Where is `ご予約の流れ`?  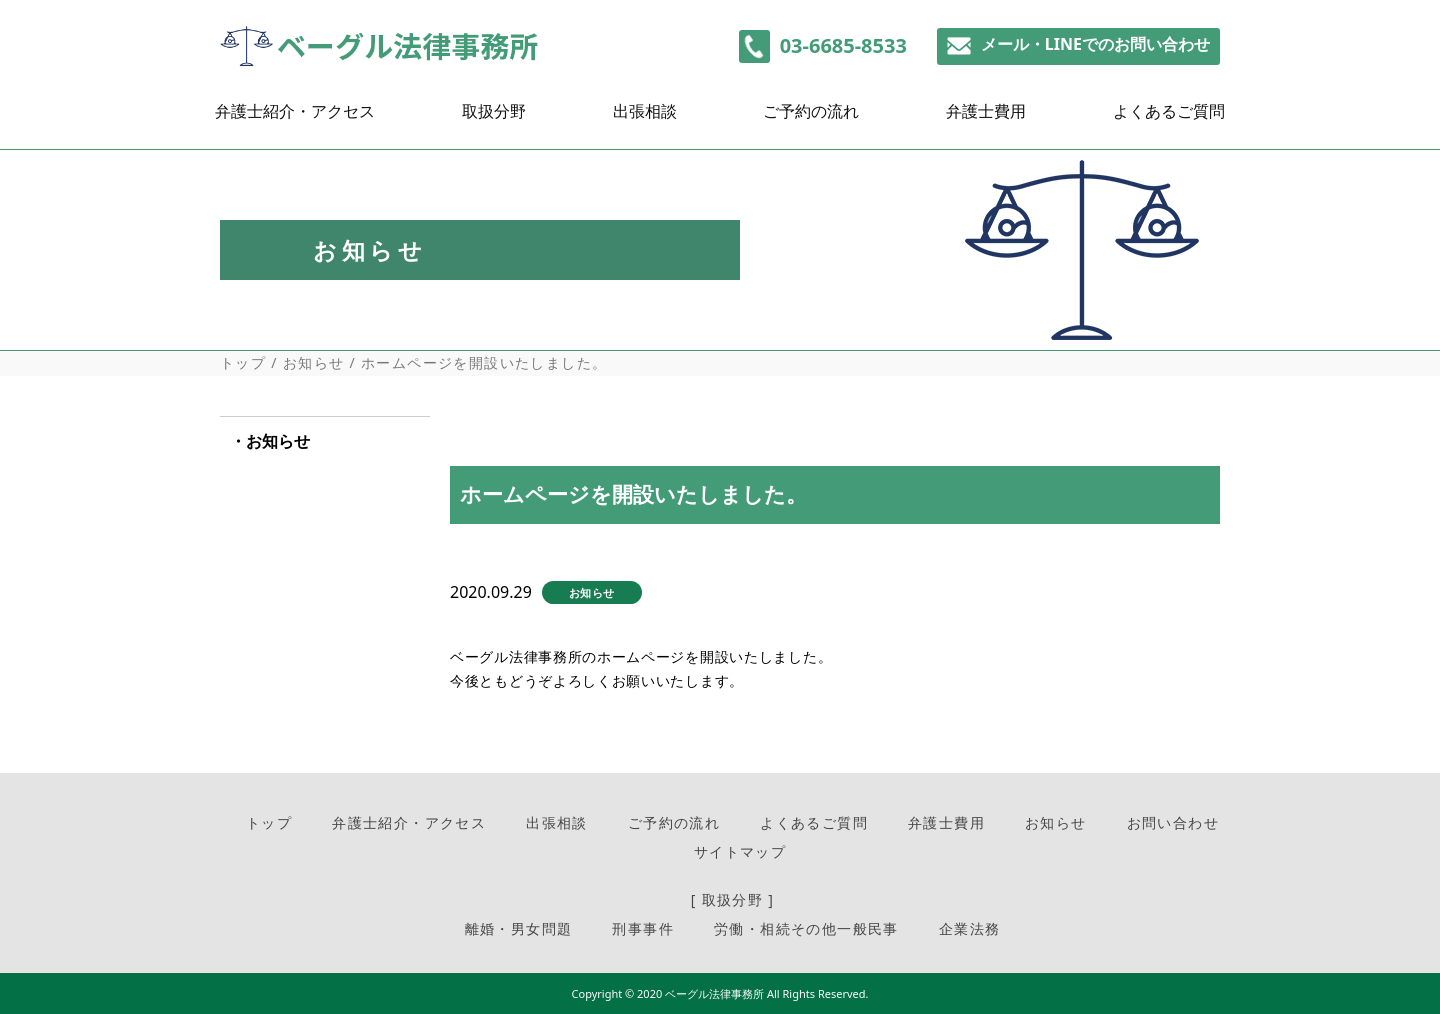 ご予約の流れ is located at coordinates (811, 116).